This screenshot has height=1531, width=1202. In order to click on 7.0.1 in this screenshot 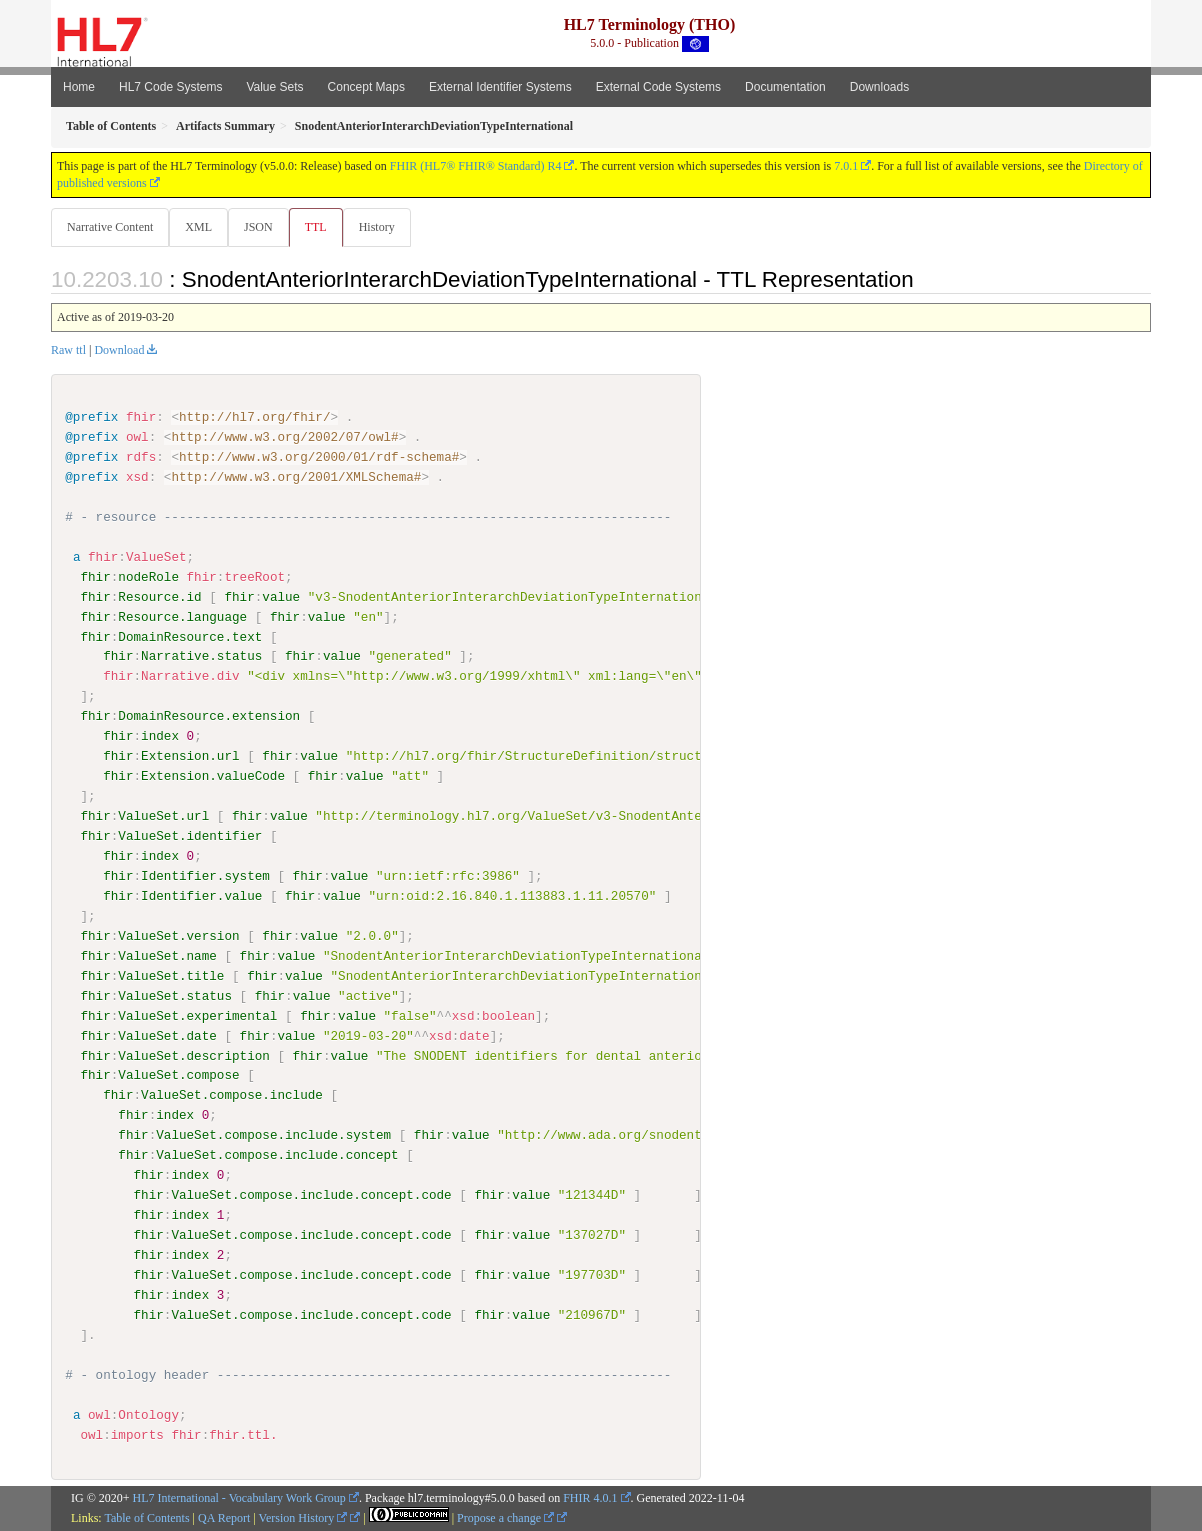, I will do `click(846, 166)`.